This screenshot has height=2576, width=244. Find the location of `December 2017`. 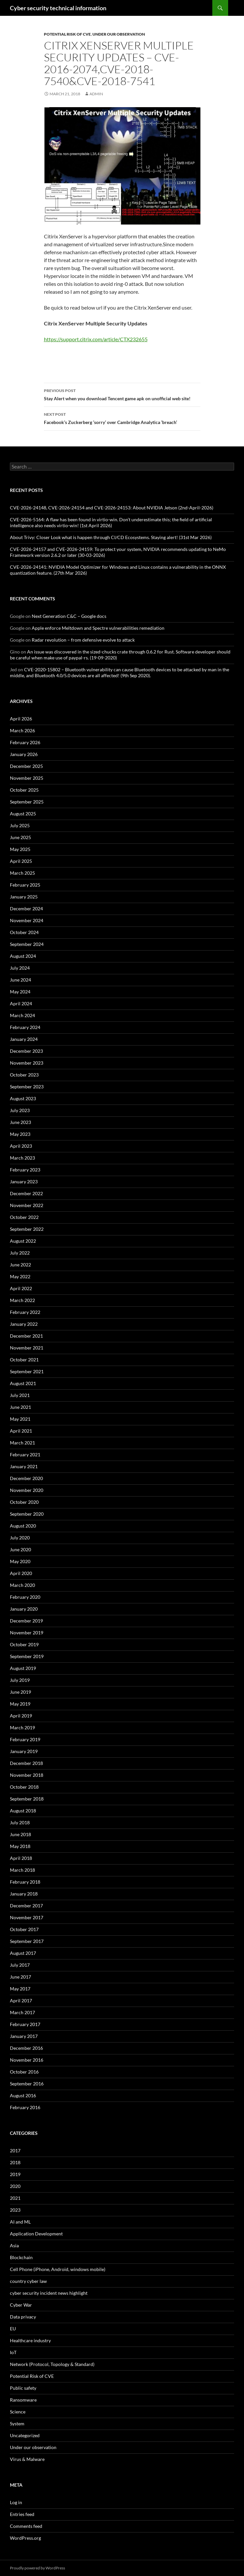

December 2017 is located at coordinates (26, 1905).